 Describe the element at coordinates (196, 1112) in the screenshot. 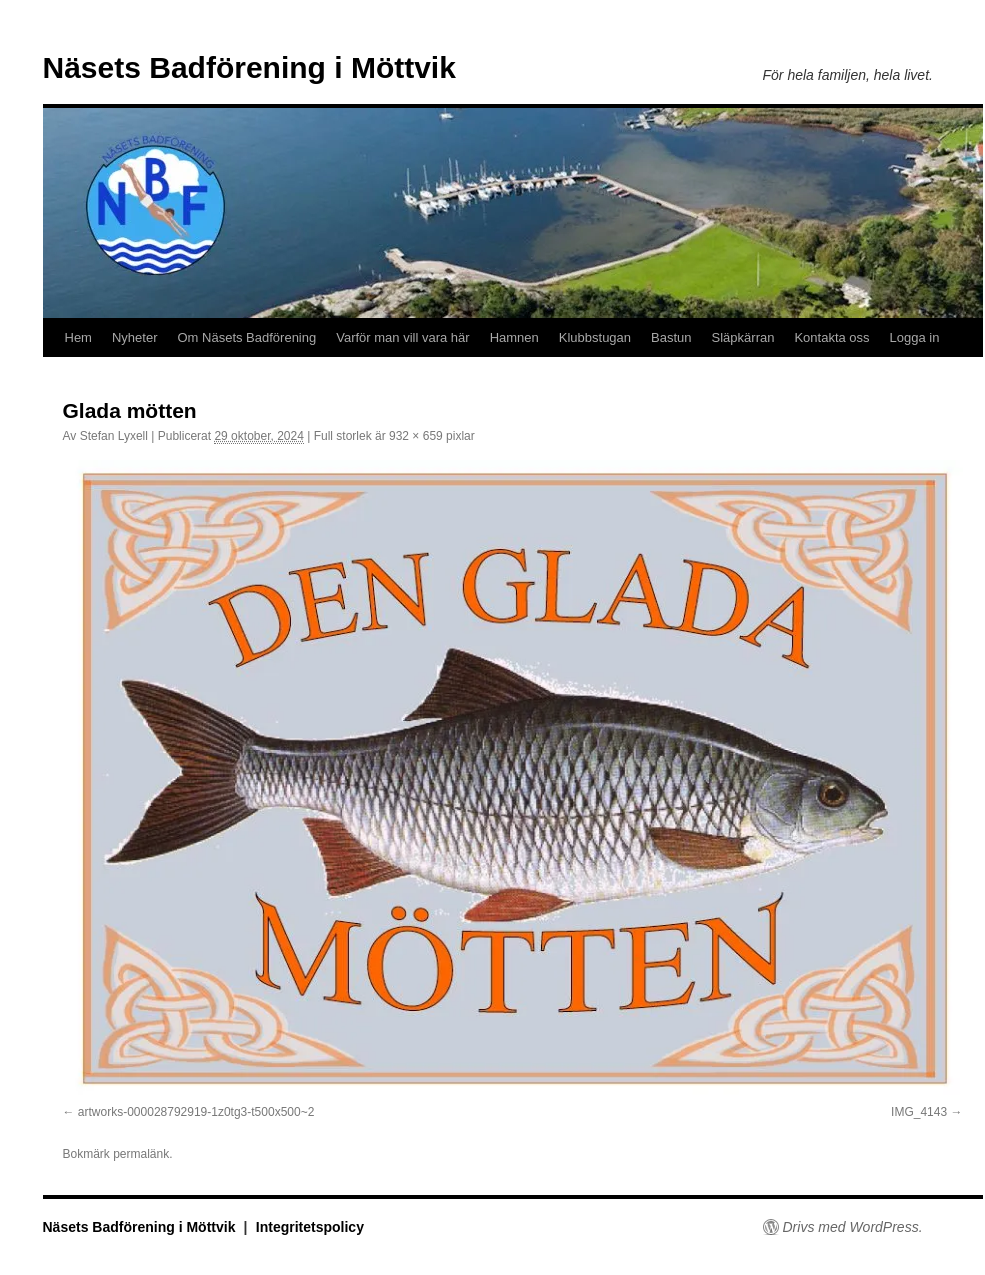

I see `artworks-000028792919-1z0tg3-t500x500~2` at that location.